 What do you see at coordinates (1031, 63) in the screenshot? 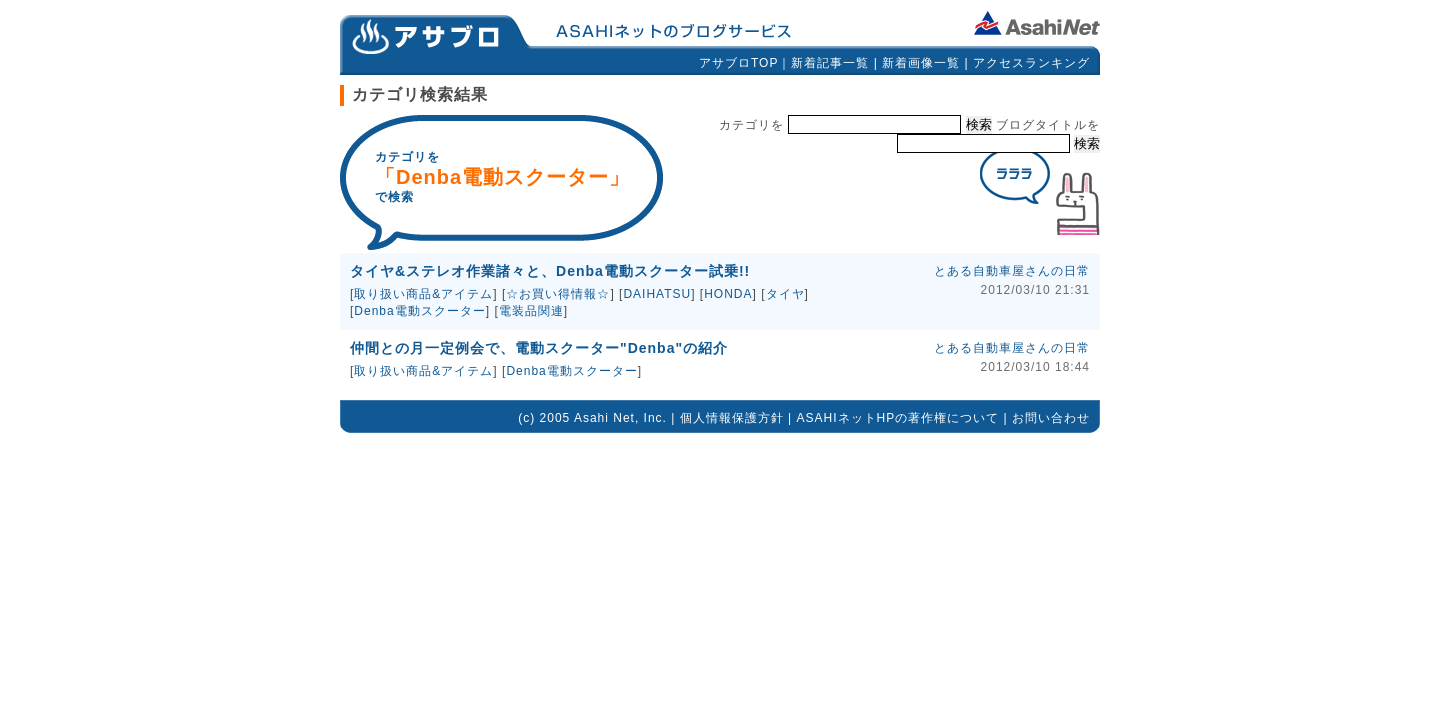
I see `アクセスランキング` at bounding box center [1031, 63].